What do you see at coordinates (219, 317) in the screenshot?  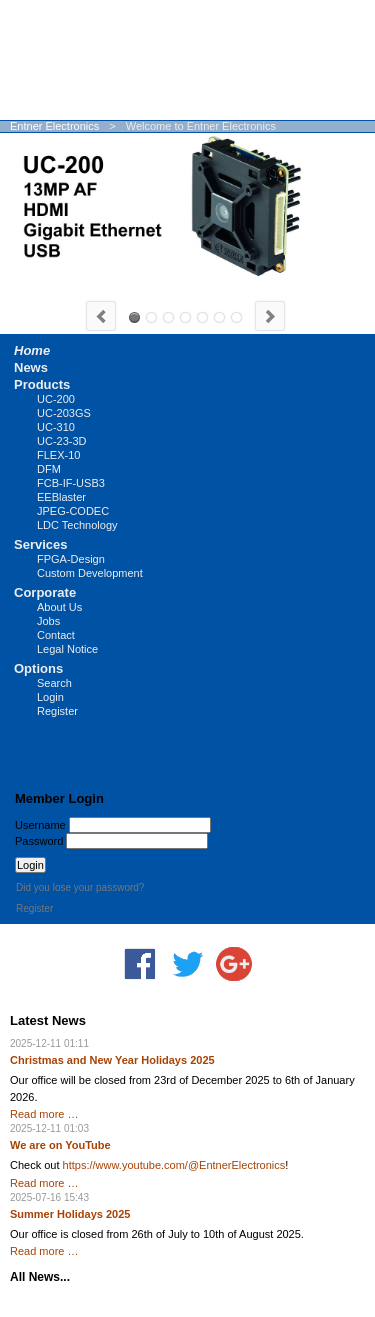 I see `FCB-IF` at bounding box center [219, 317].